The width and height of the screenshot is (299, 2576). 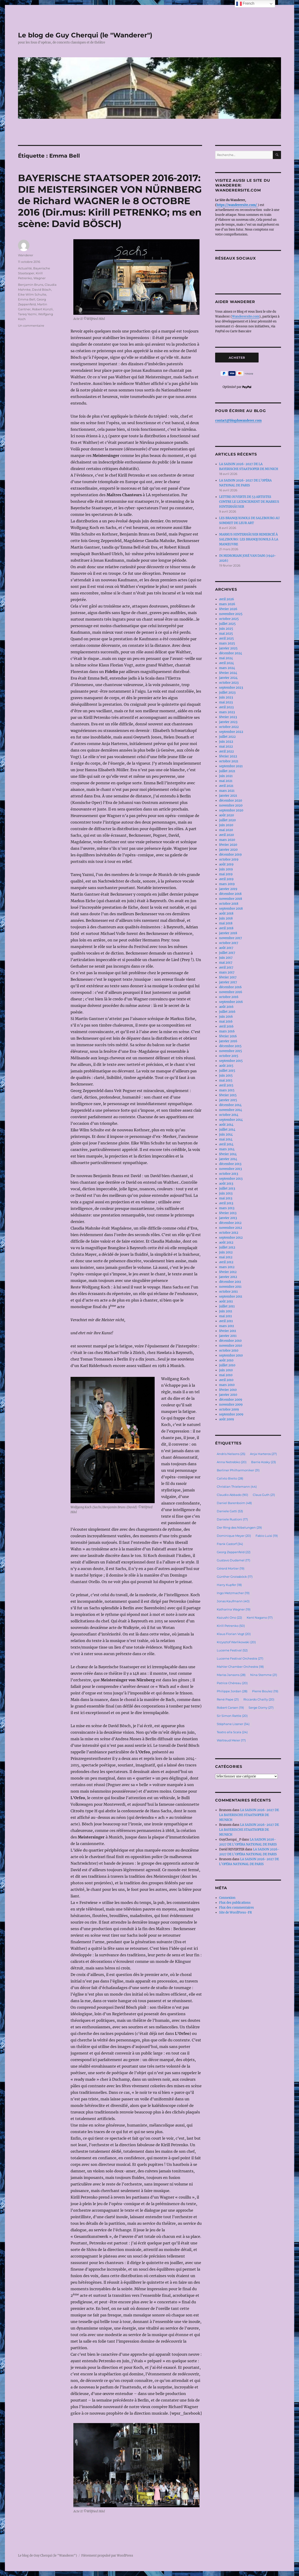 What do you see at coordinates (261, 1707) in the screenshot?
I see `Serge Dorny [Serge Dorny (27 éléments)]` at bounding box center [261, 1707].